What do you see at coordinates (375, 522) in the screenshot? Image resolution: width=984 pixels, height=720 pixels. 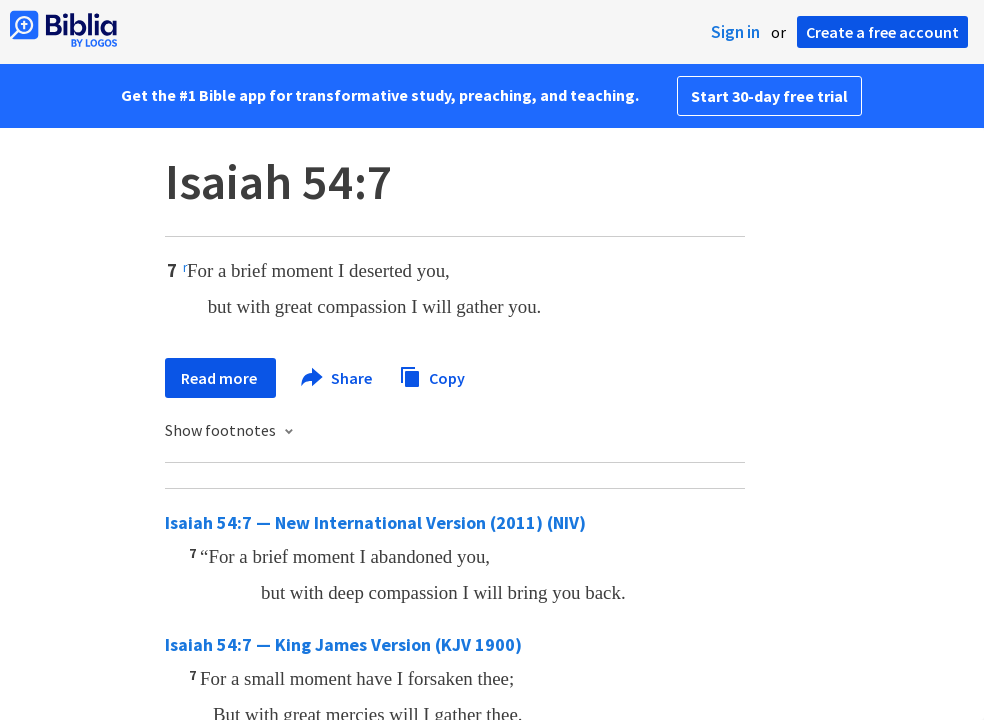 I see `Isaiah 54:7 — New International Version (2011) (NIV)` at bounding box center [375, 522].